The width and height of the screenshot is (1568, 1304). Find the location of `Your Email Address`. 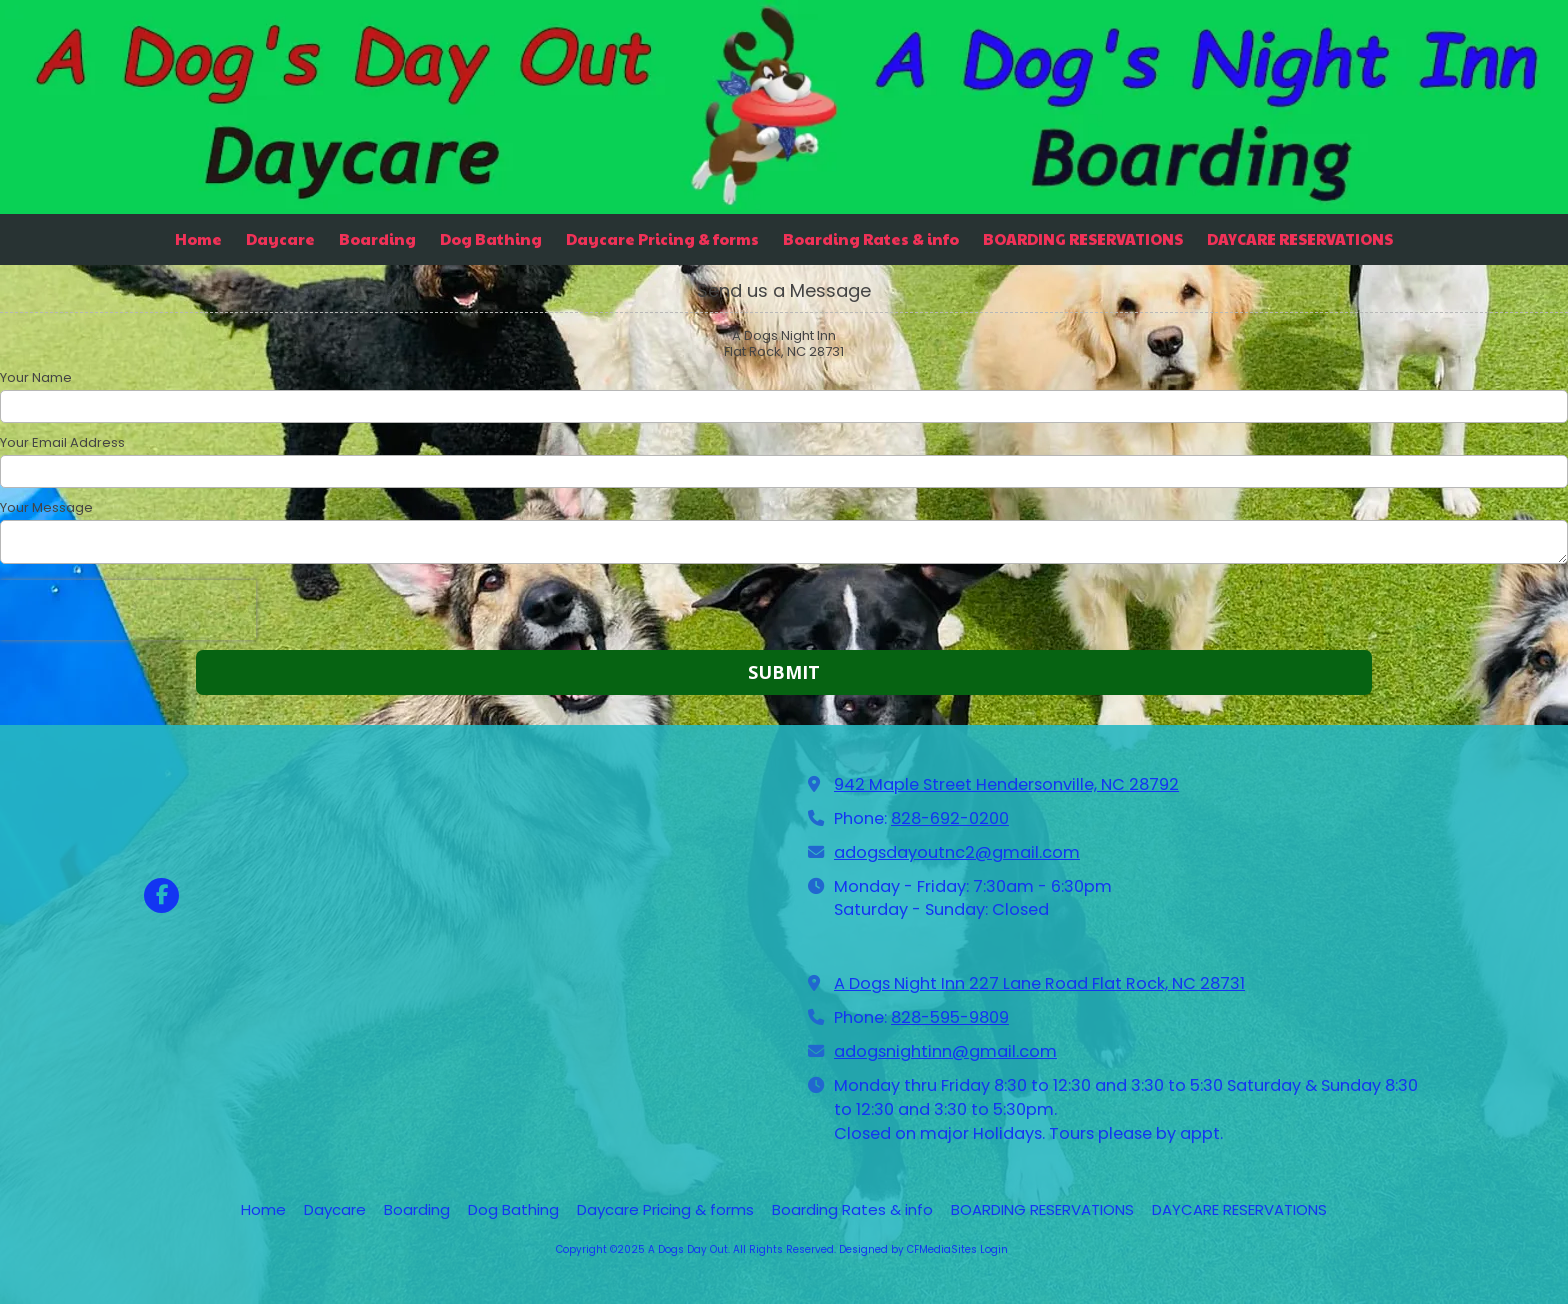

Your Email Address is located at coordinates (62, 443).